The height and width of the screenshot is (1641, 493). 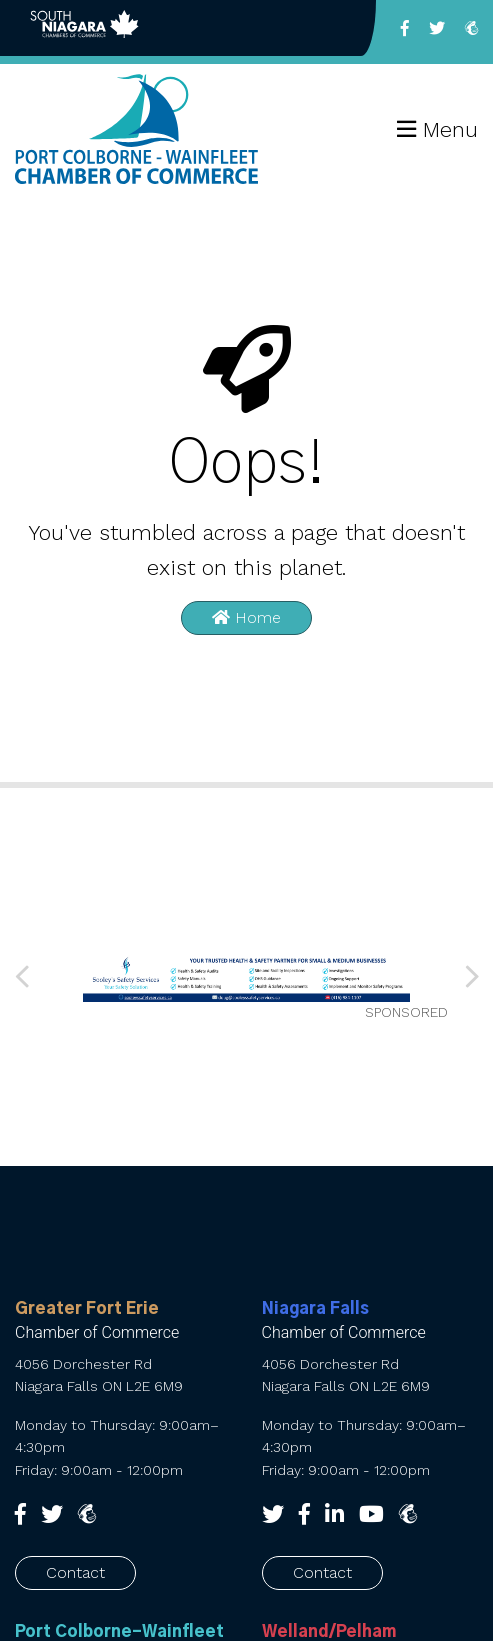 I want to click on Welland/Pelham, so click(x=329, y=1632).